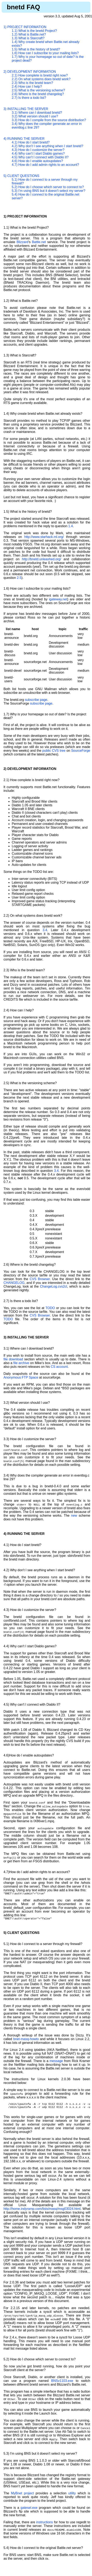 This screenshot has height=2576, width=92. What do you see at coordinates (80, 750) in the screenshot?
I see `SourceForge` at bounding box center [80, 750].